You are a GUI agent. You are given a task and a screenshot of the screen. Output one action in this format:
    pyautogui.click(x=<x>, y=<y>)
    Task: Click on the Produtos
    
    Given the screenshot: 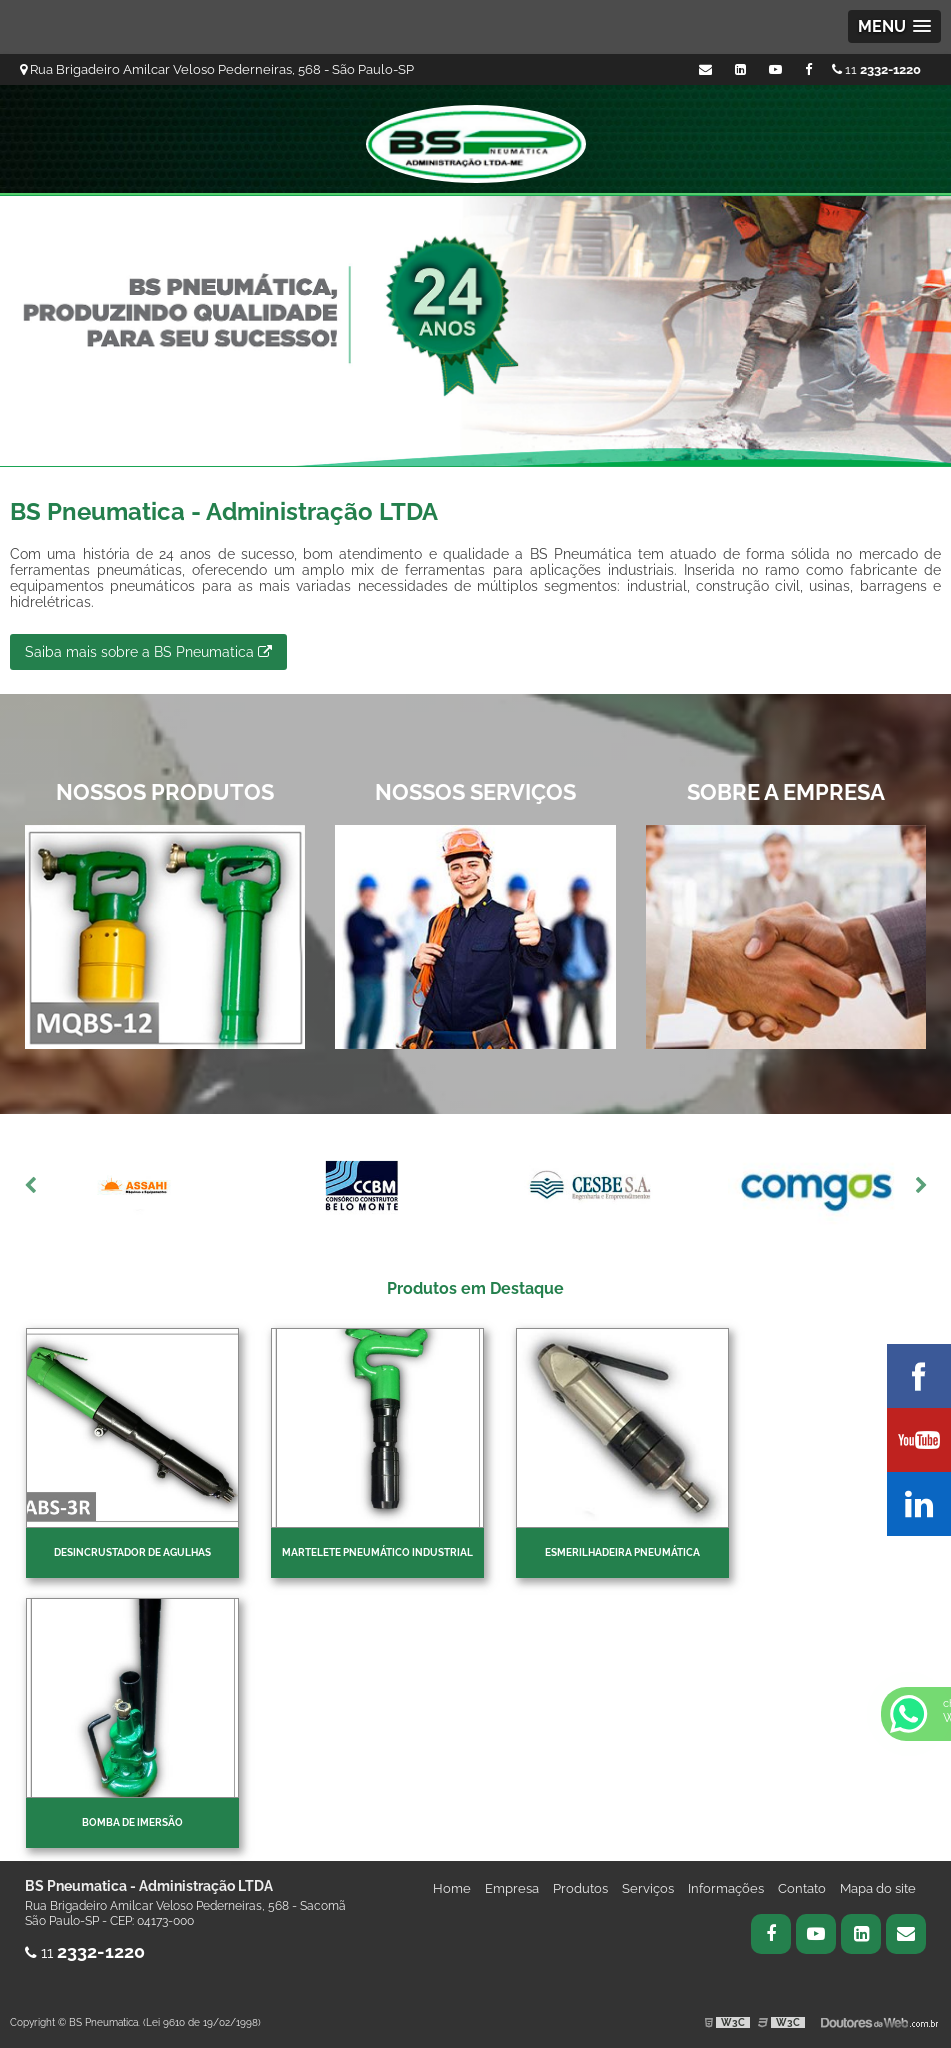 What is the action you would take?
    pyautogui.click(x=580, y=1888)
    